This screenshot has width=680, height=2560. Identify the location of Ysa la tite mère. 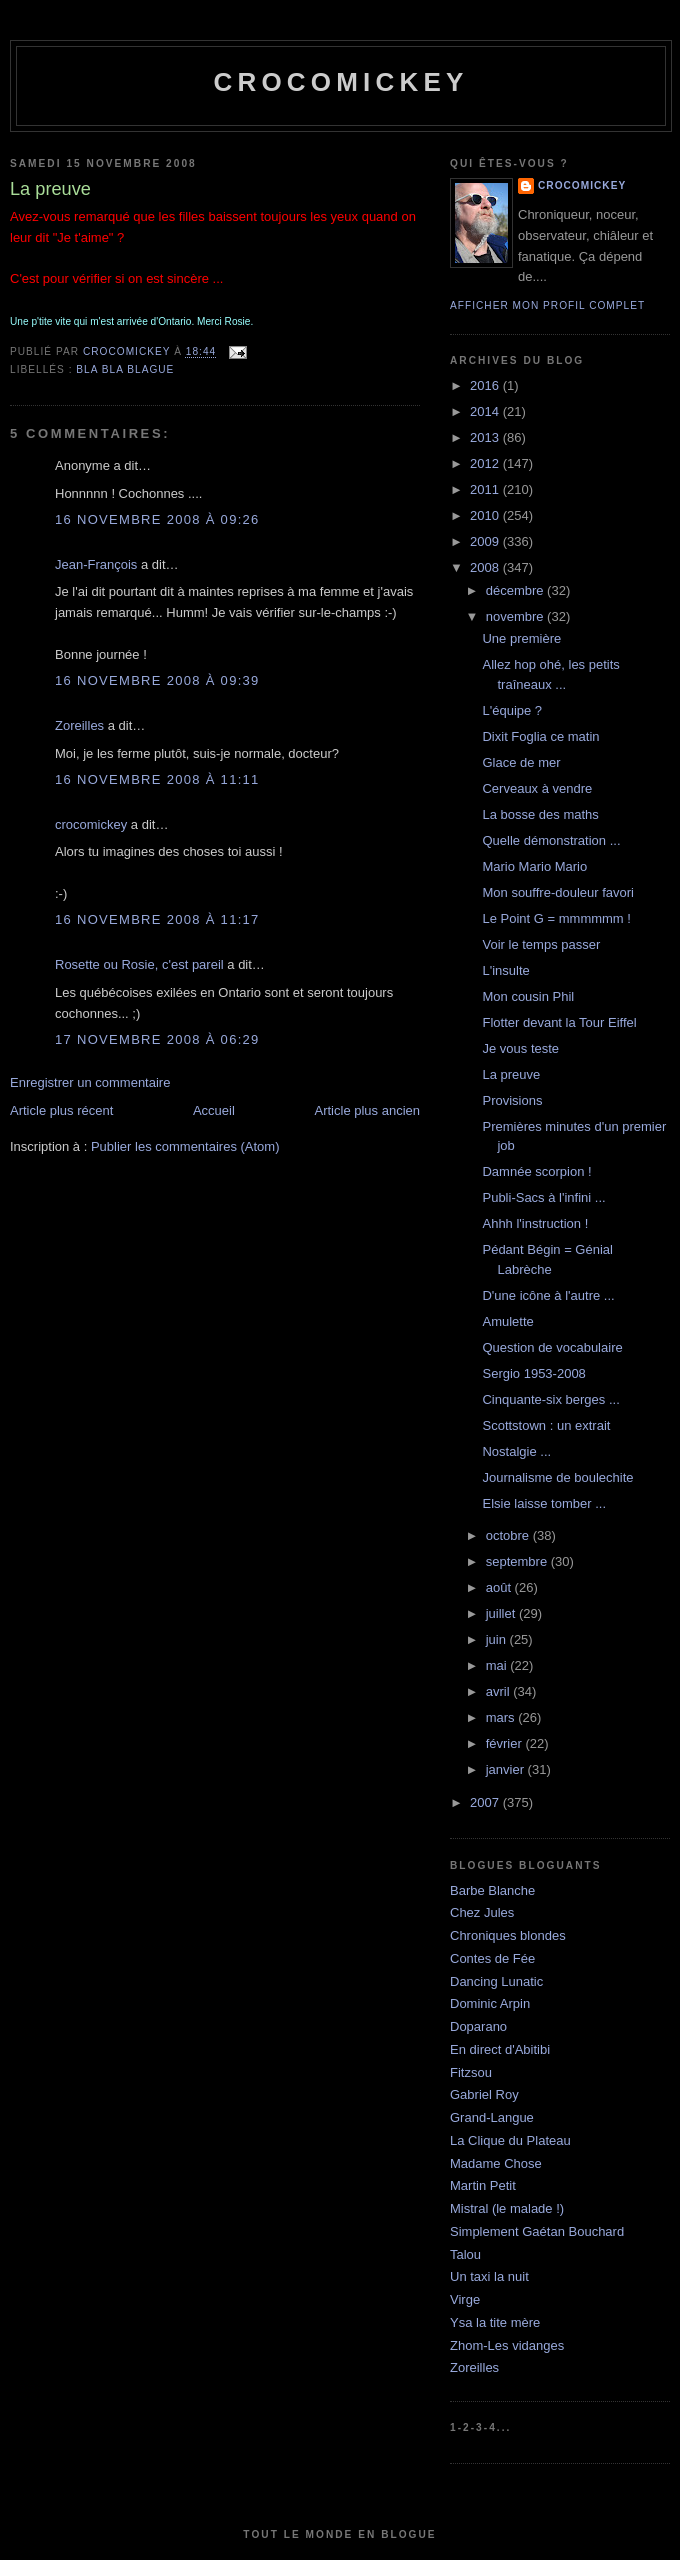
(495, 2322).